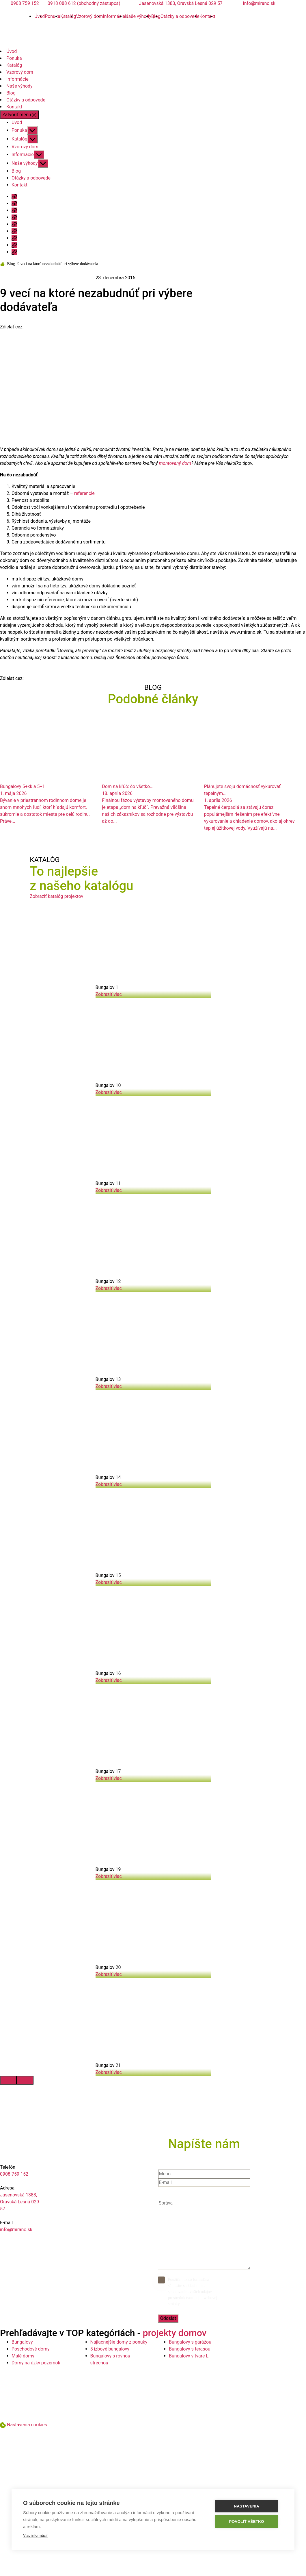 This screenshot has height=2576, width=306. I want to click on Katalóg, so click(68, 16).